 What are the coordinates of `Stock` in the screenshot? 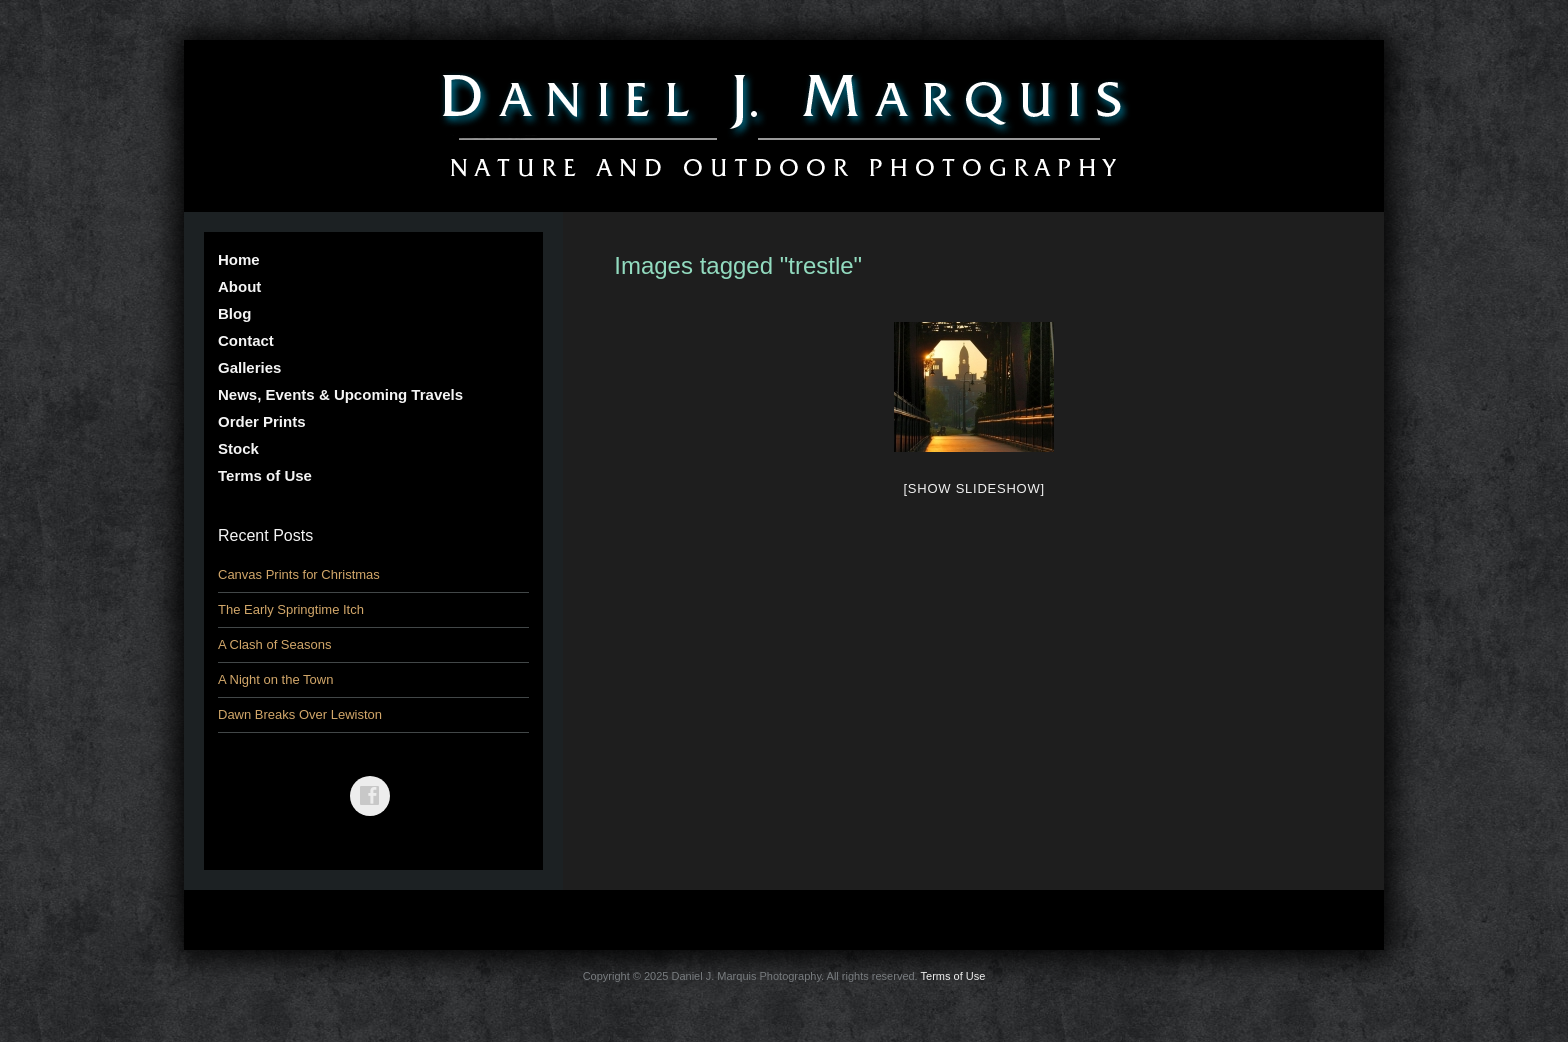 It's located at (238, 448).